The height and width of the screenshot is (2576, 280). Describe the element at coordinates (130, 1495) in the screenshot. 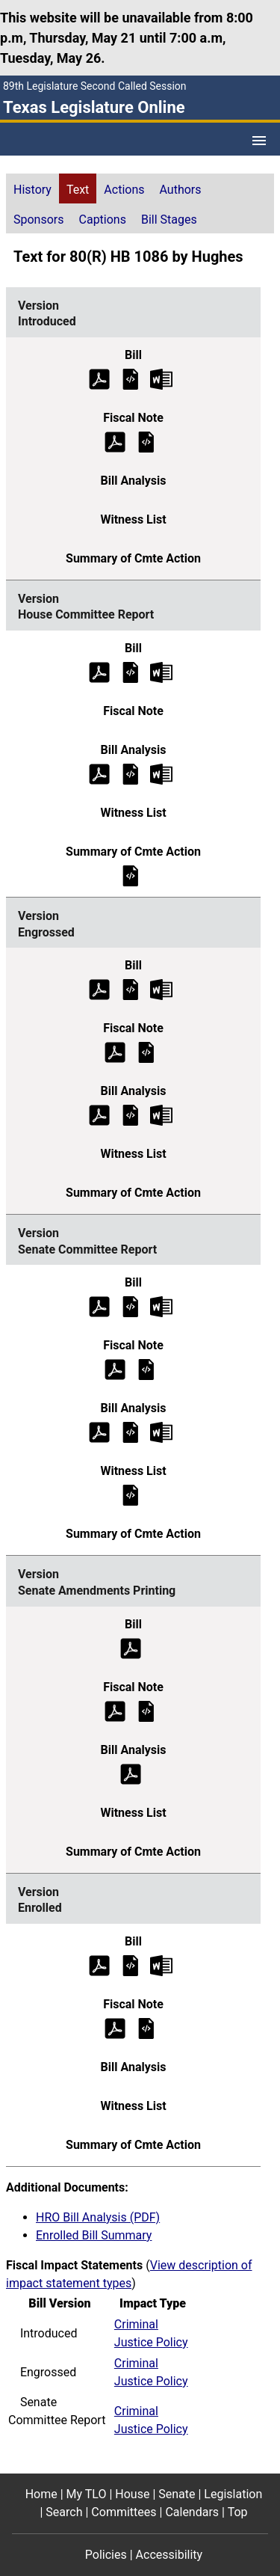

I see `[Senate Committee Report Witness List]` at that location.